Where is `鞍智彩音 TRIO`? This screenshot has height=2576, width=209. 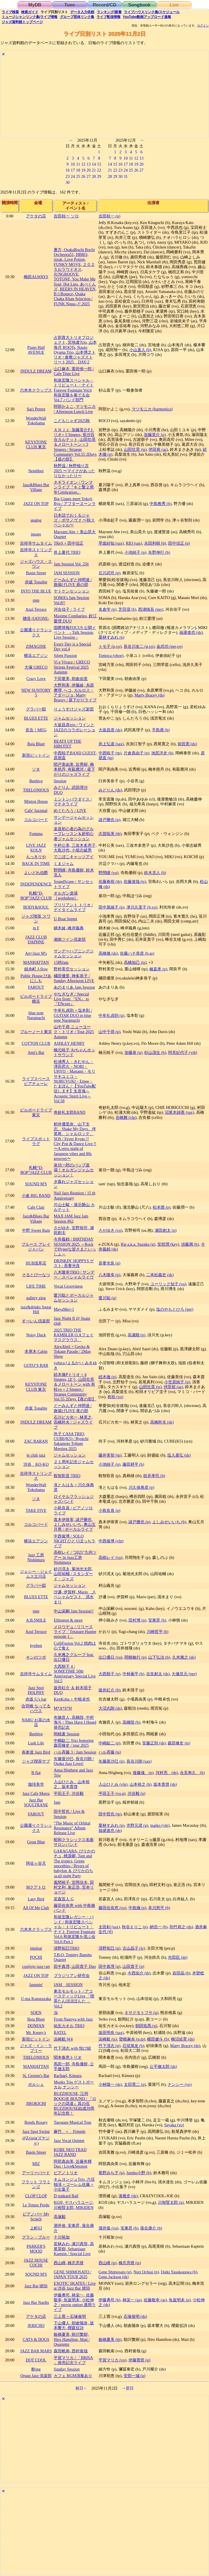 鞍智彩音 TRIO is located at coordinates (67, 1475).